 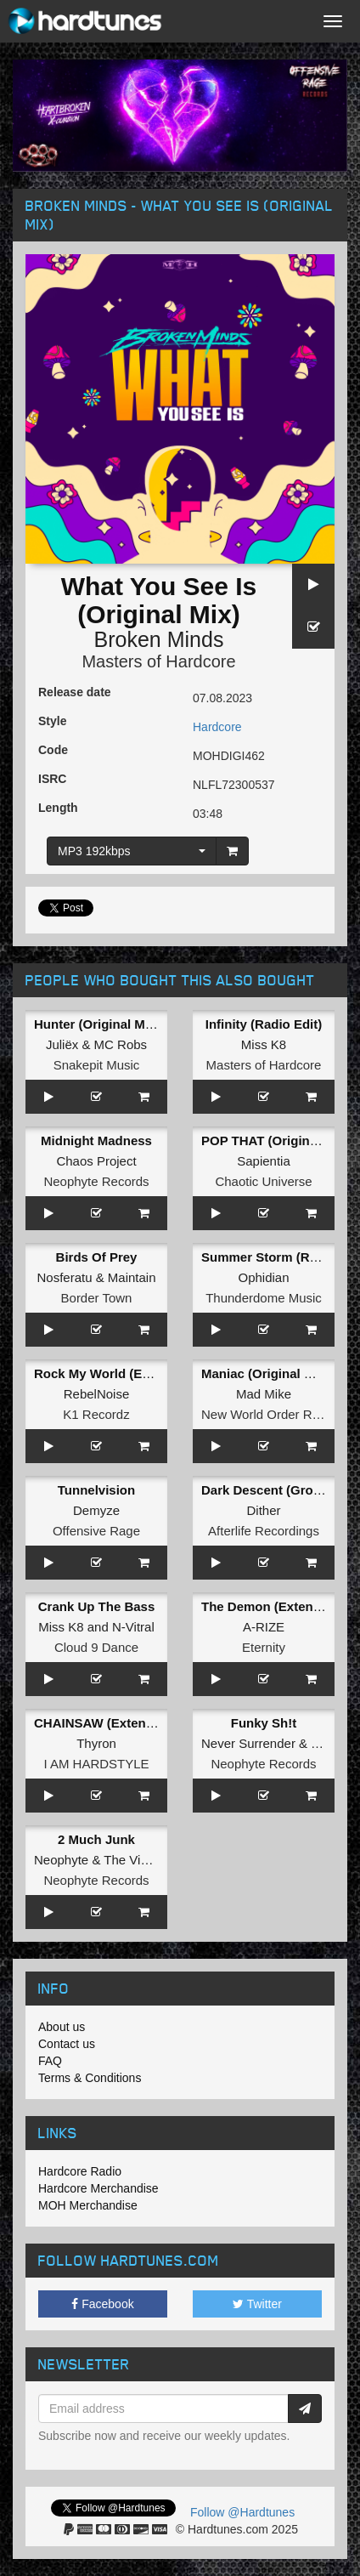 What do you see at coordinates (217, 727) in the screenshot?
I see `Hardcore` at bounding box center [217, 727].